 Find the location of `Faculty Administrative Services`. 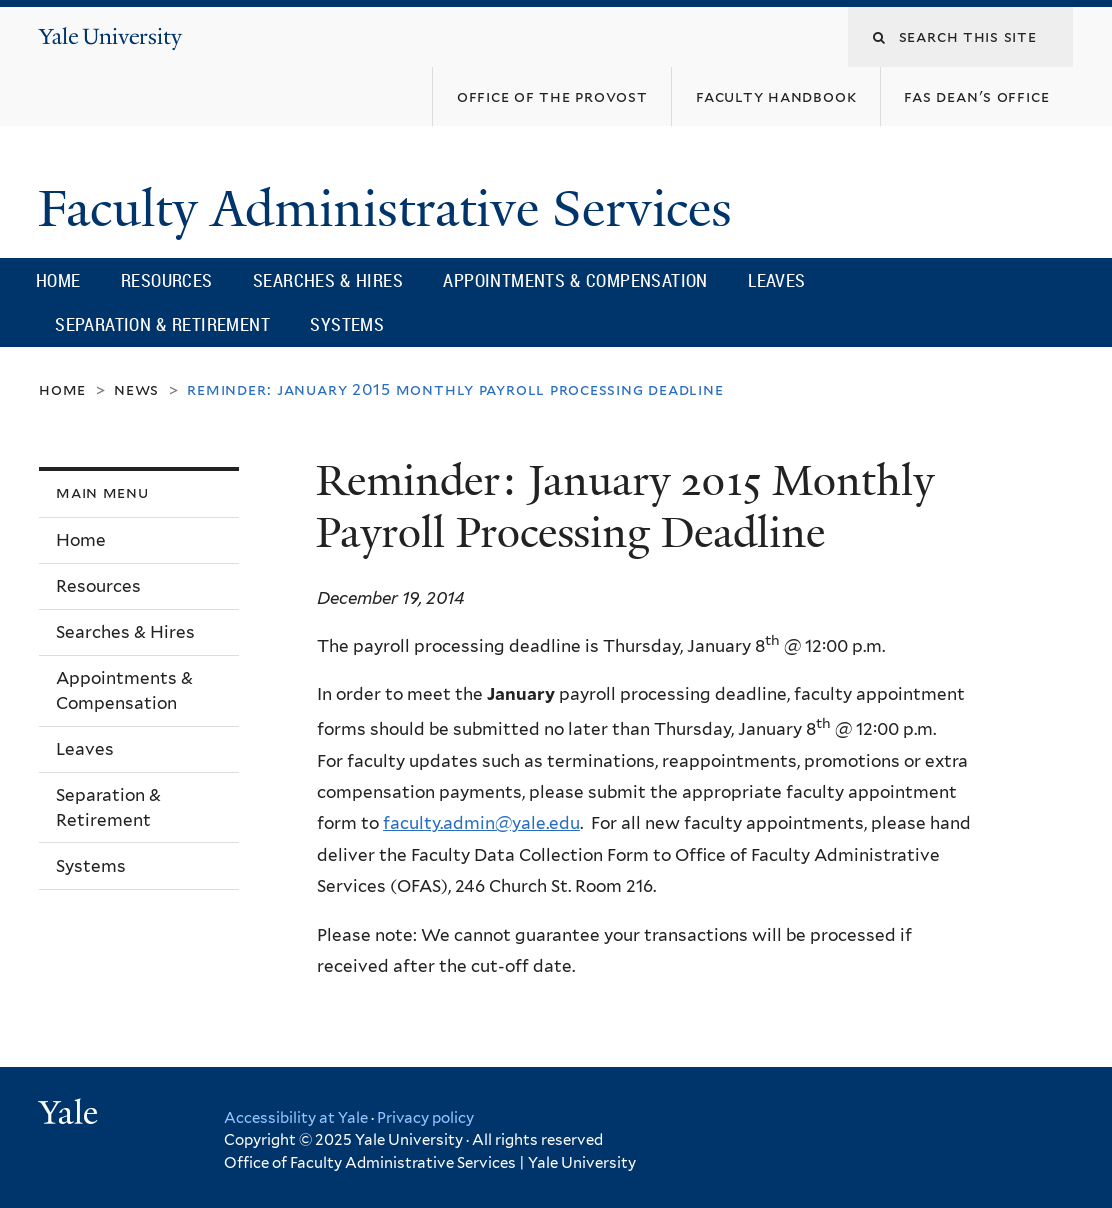

Faculty Administrative Services is located at coordinates (391, 209).